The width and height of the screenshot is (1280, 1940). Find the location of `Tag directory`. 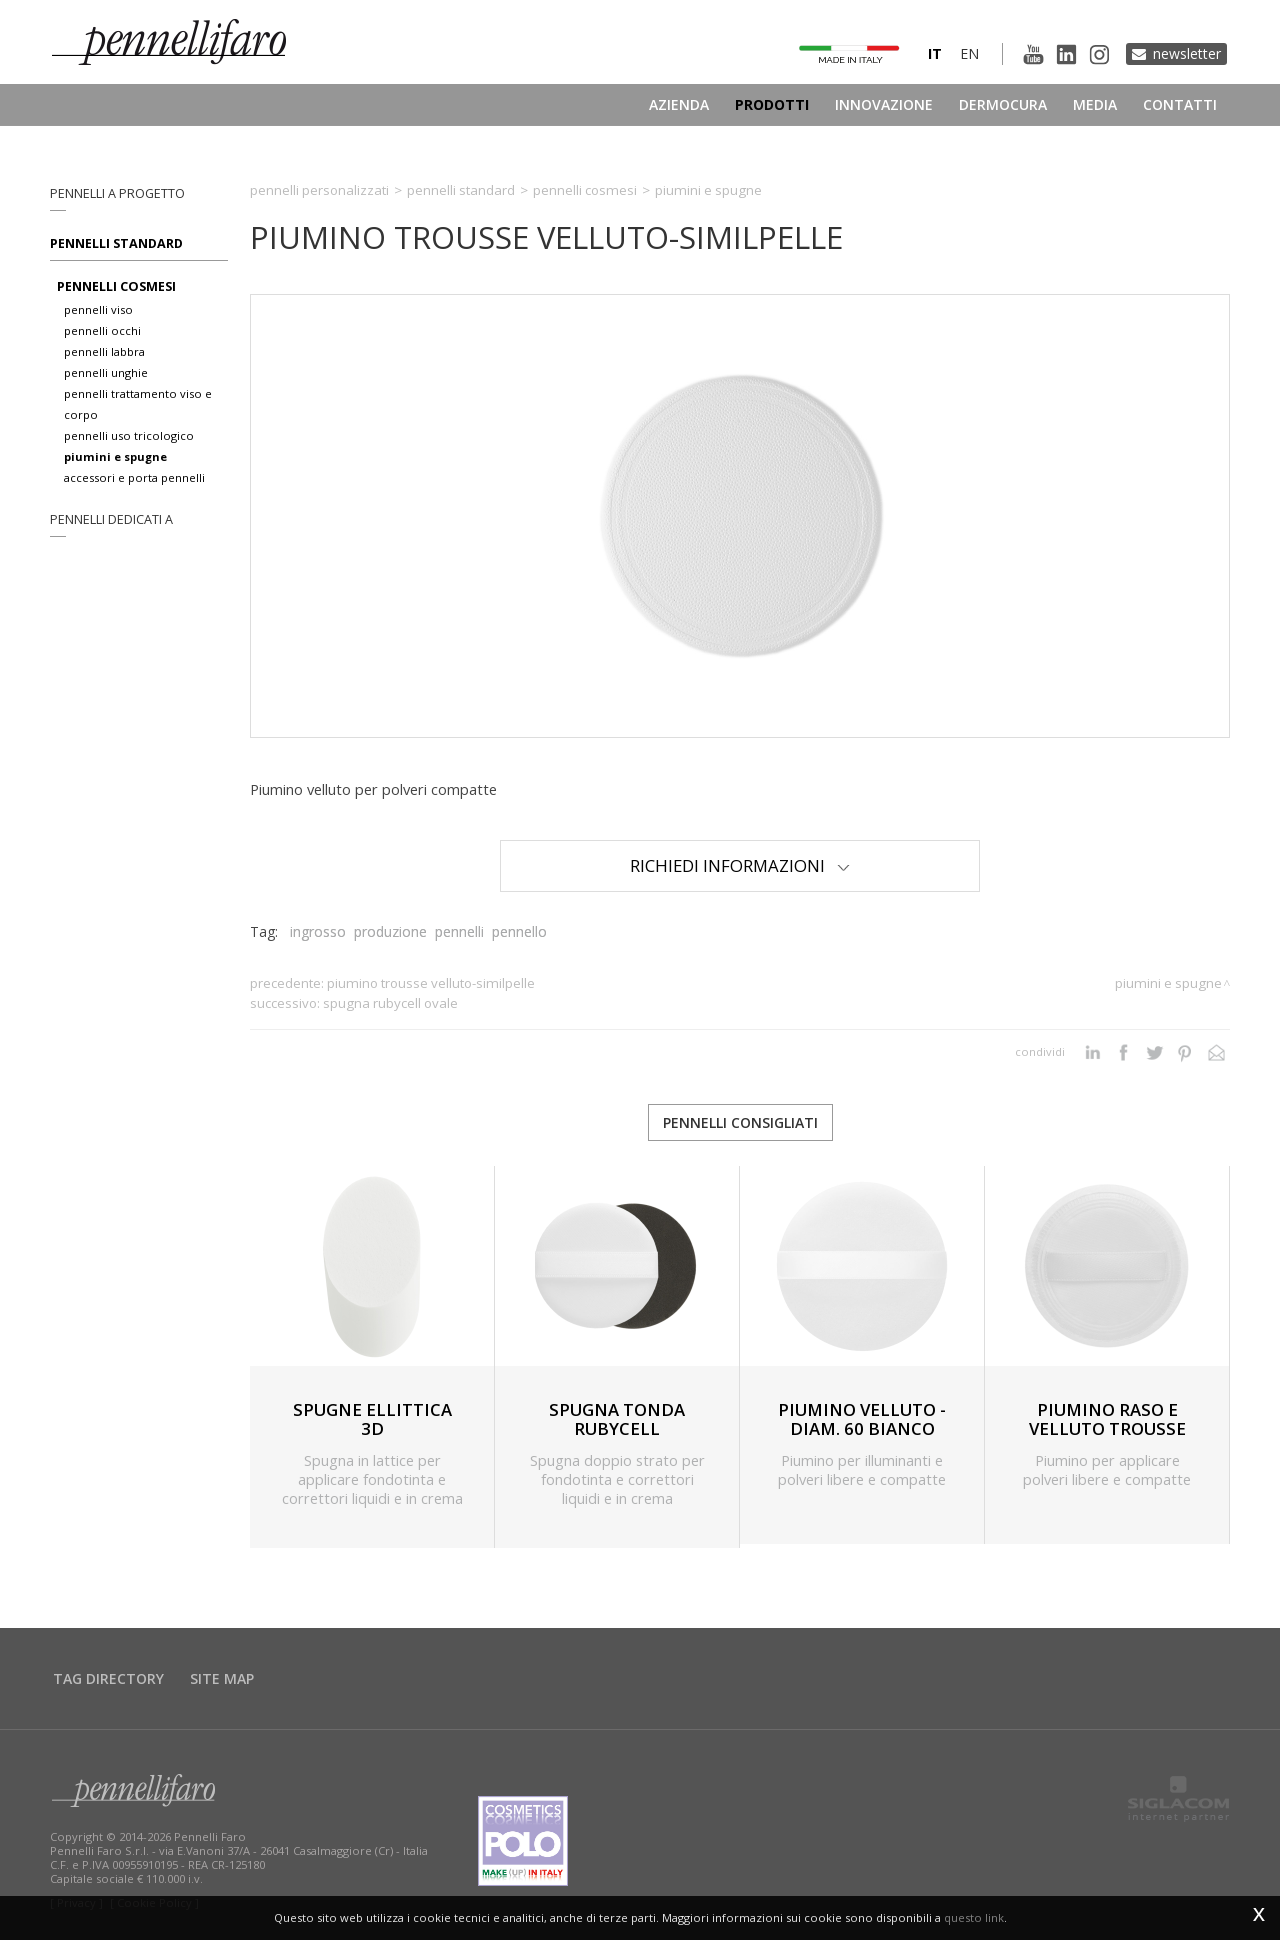

Tag directory is located at coordinates (108, 1678).